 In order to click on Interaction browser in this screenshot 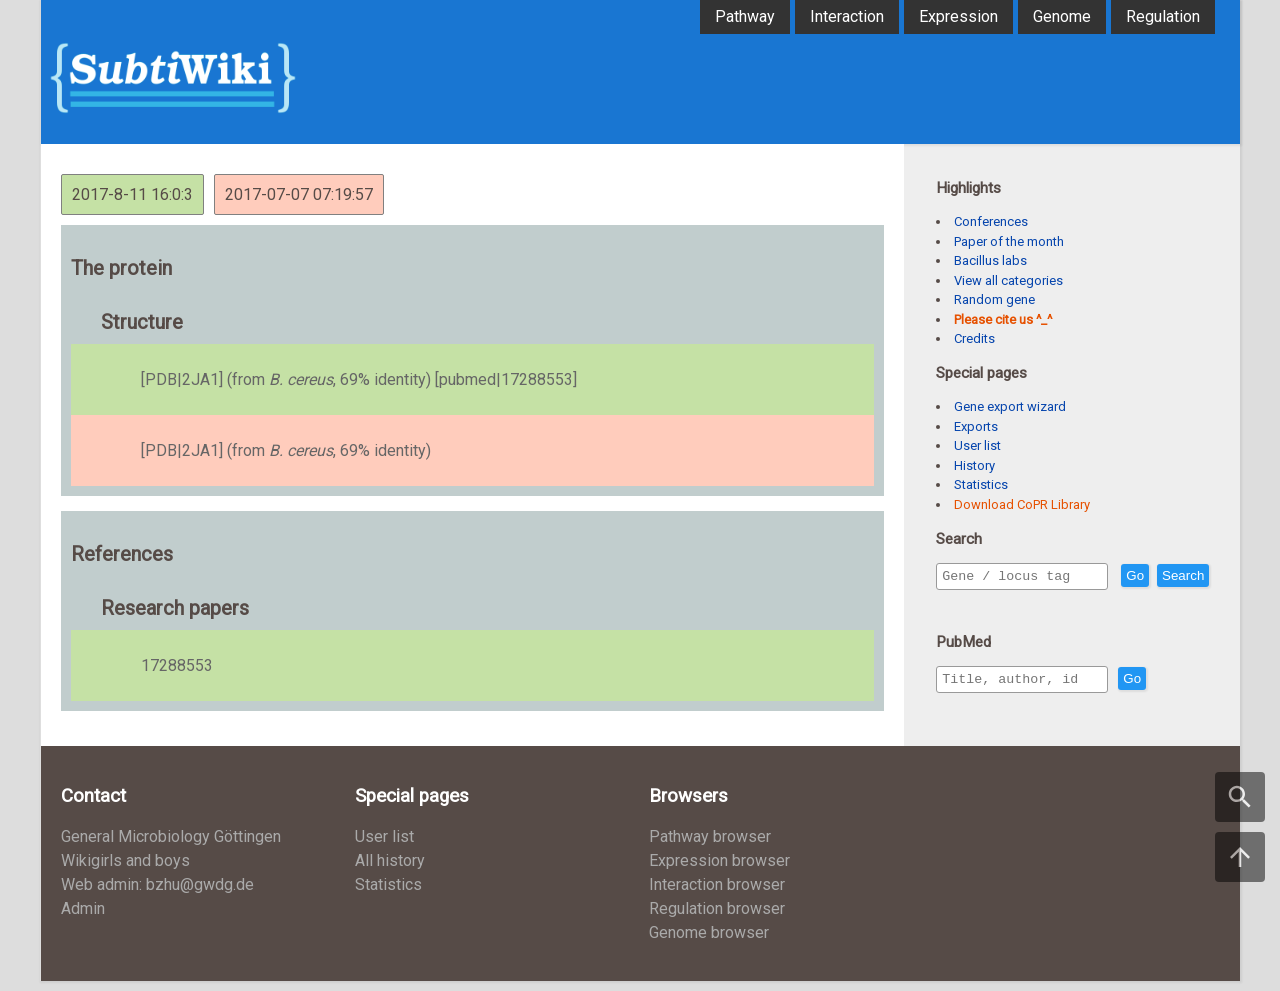, I will do `click(717, 894)`.